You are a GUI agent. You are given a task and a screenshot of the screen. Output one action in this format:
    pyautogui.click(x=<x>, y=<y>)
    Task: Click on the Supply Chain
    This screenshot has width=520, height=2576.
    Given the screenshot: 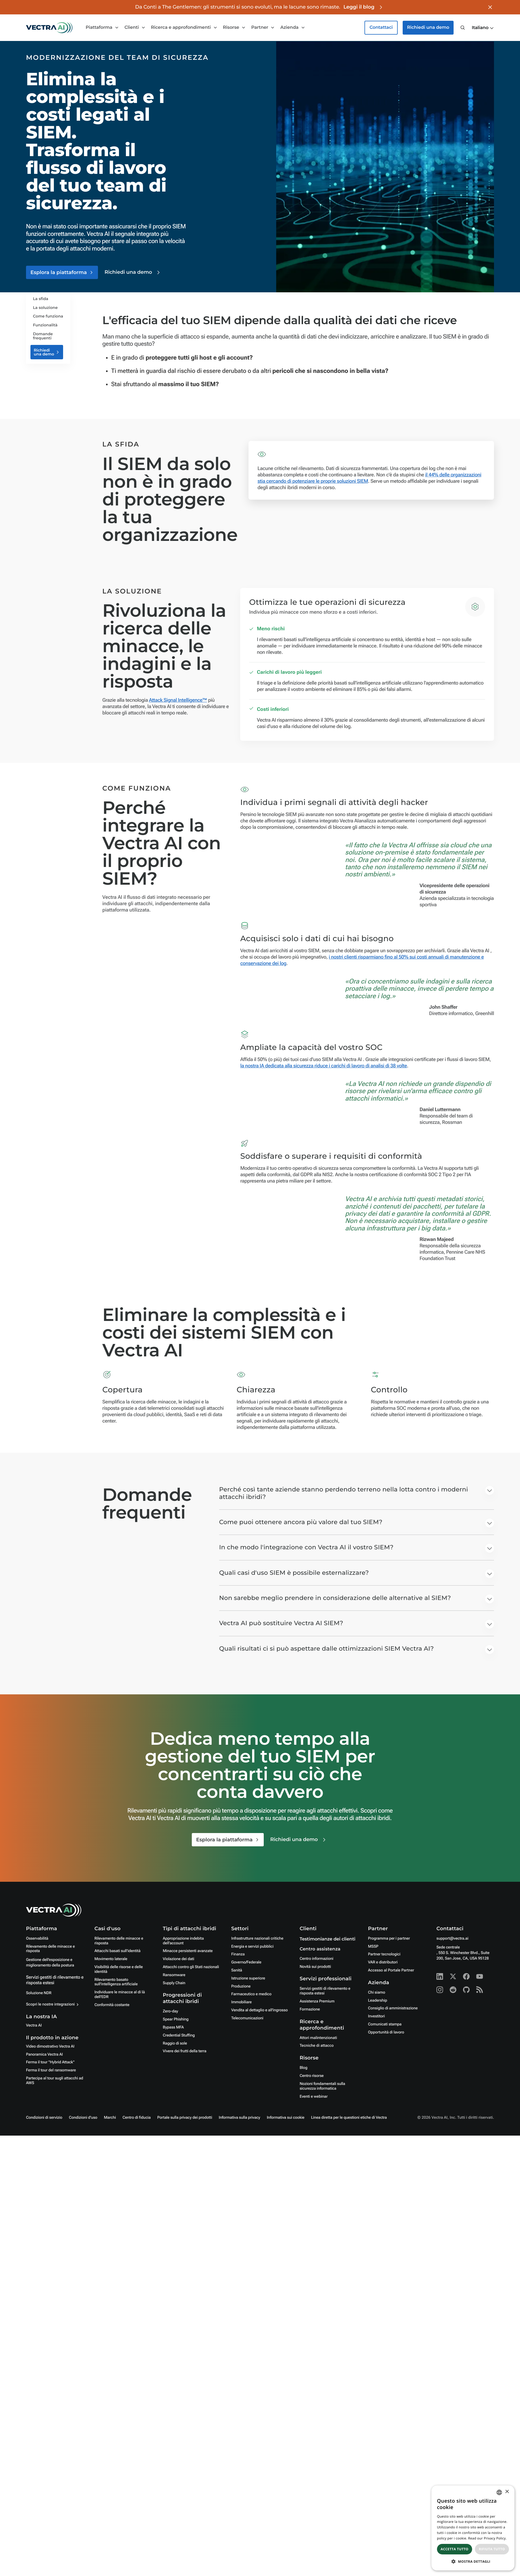 What is the action you would take?
    pyautogui.click(x=174, y=1983)
    